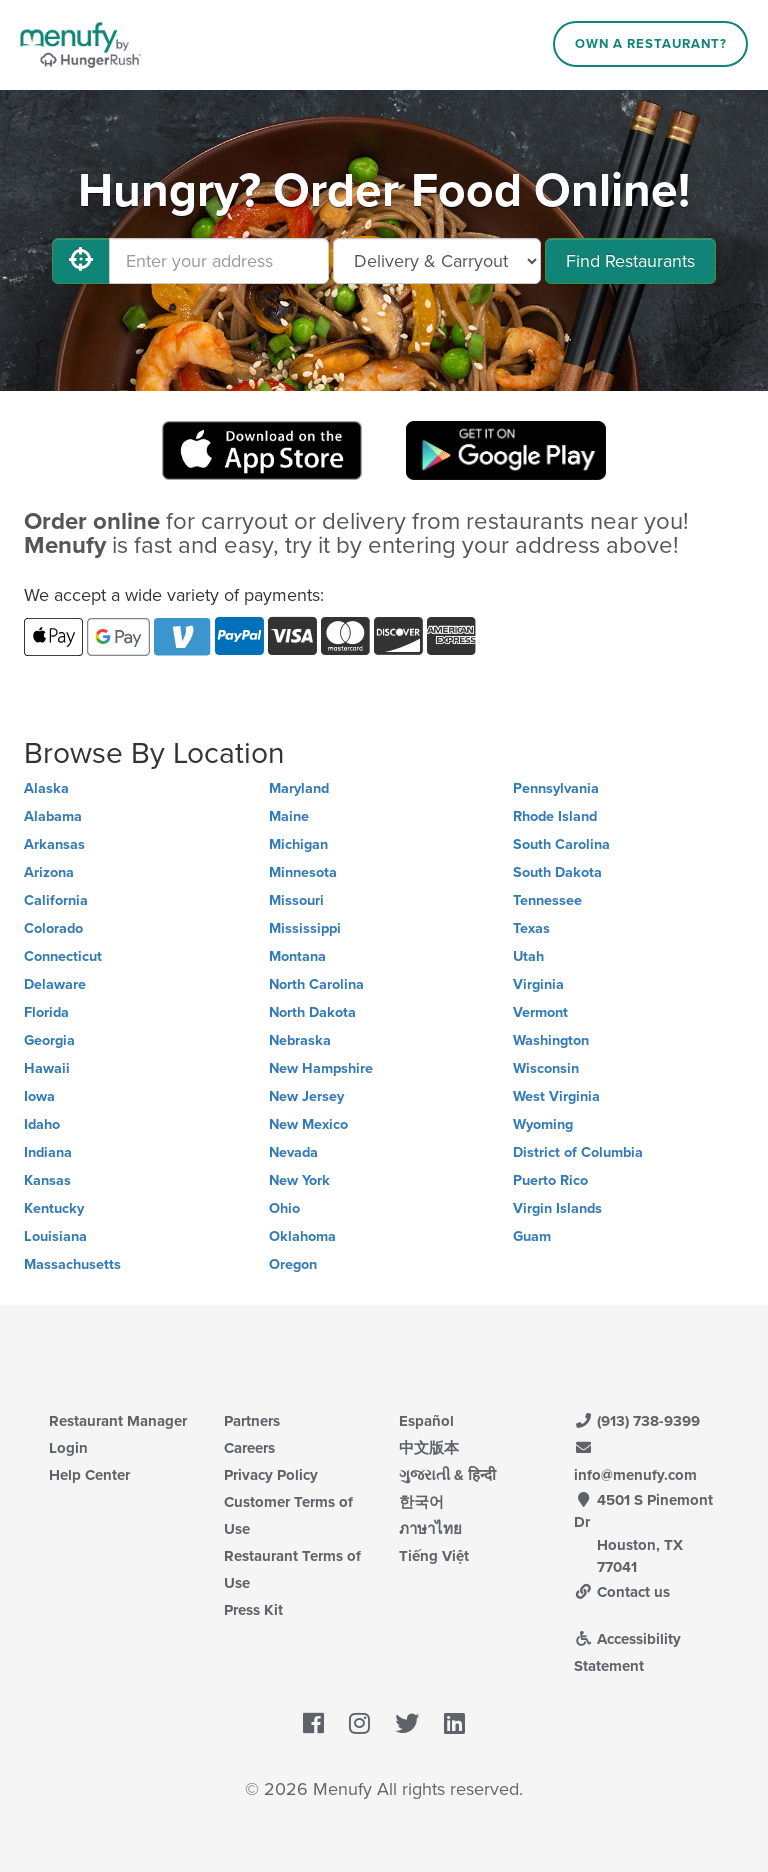 The width and height of the screenshot is (768, 1872). What do you see at coordinates (47, 1068) in the screenshot?
I see `Hawaii` at bounding box center [47, 1068].